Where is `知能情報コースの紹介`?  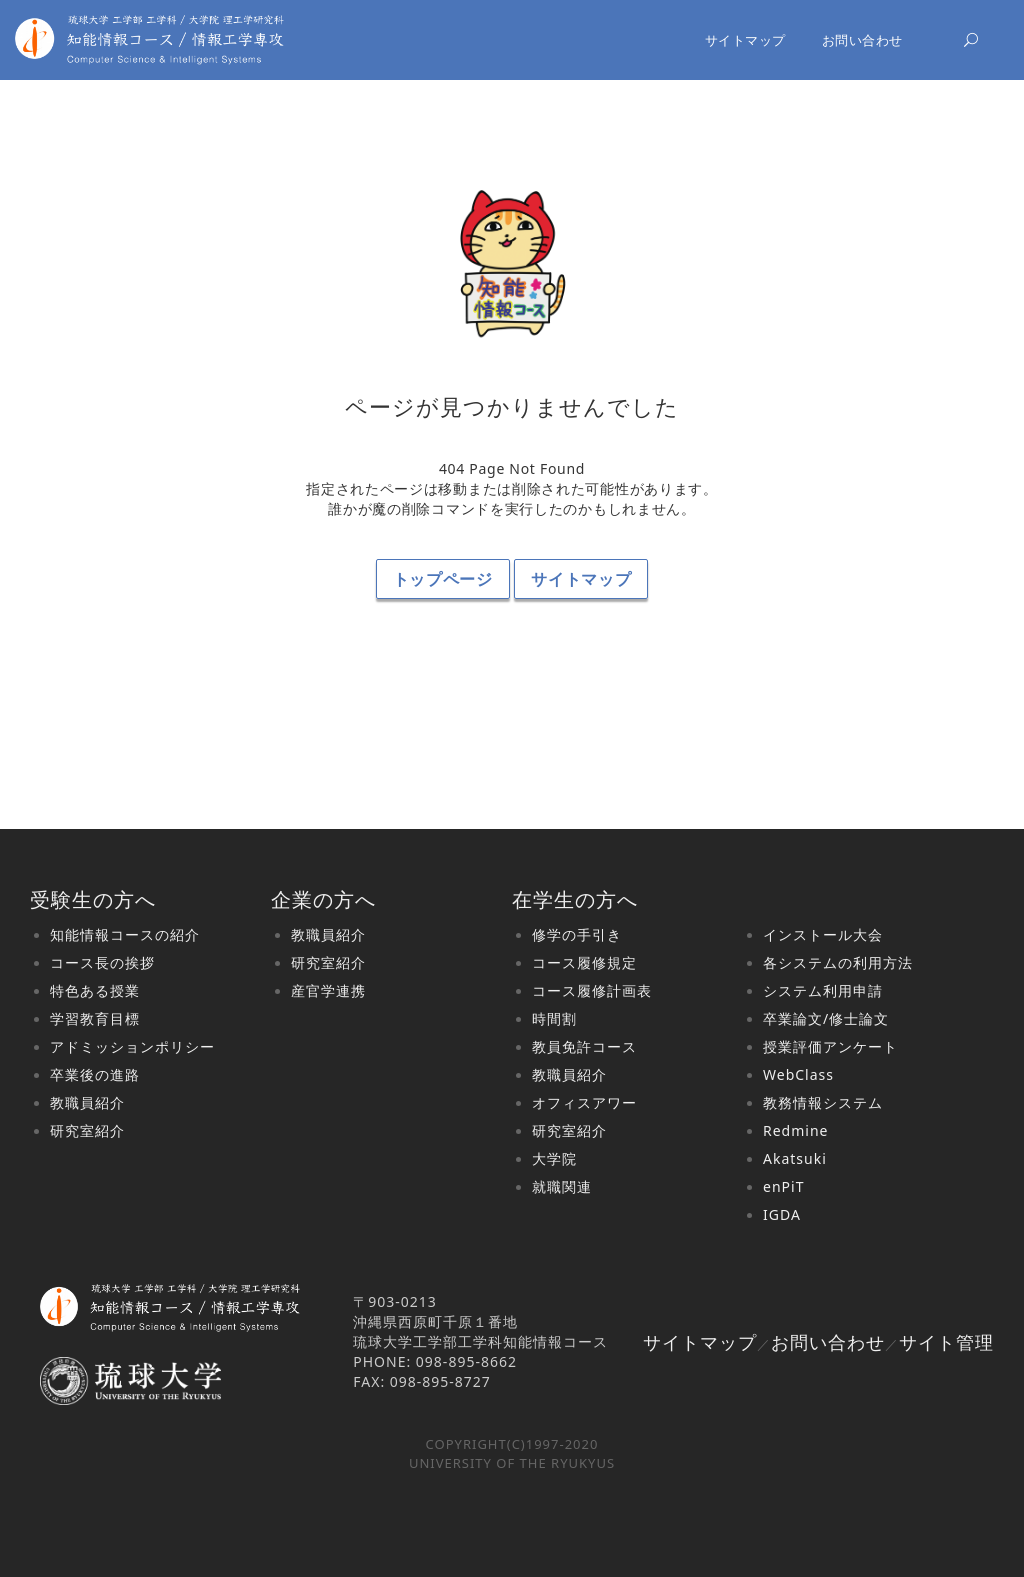 知能情報コースの紹介 is located at coordinates (125, 934).